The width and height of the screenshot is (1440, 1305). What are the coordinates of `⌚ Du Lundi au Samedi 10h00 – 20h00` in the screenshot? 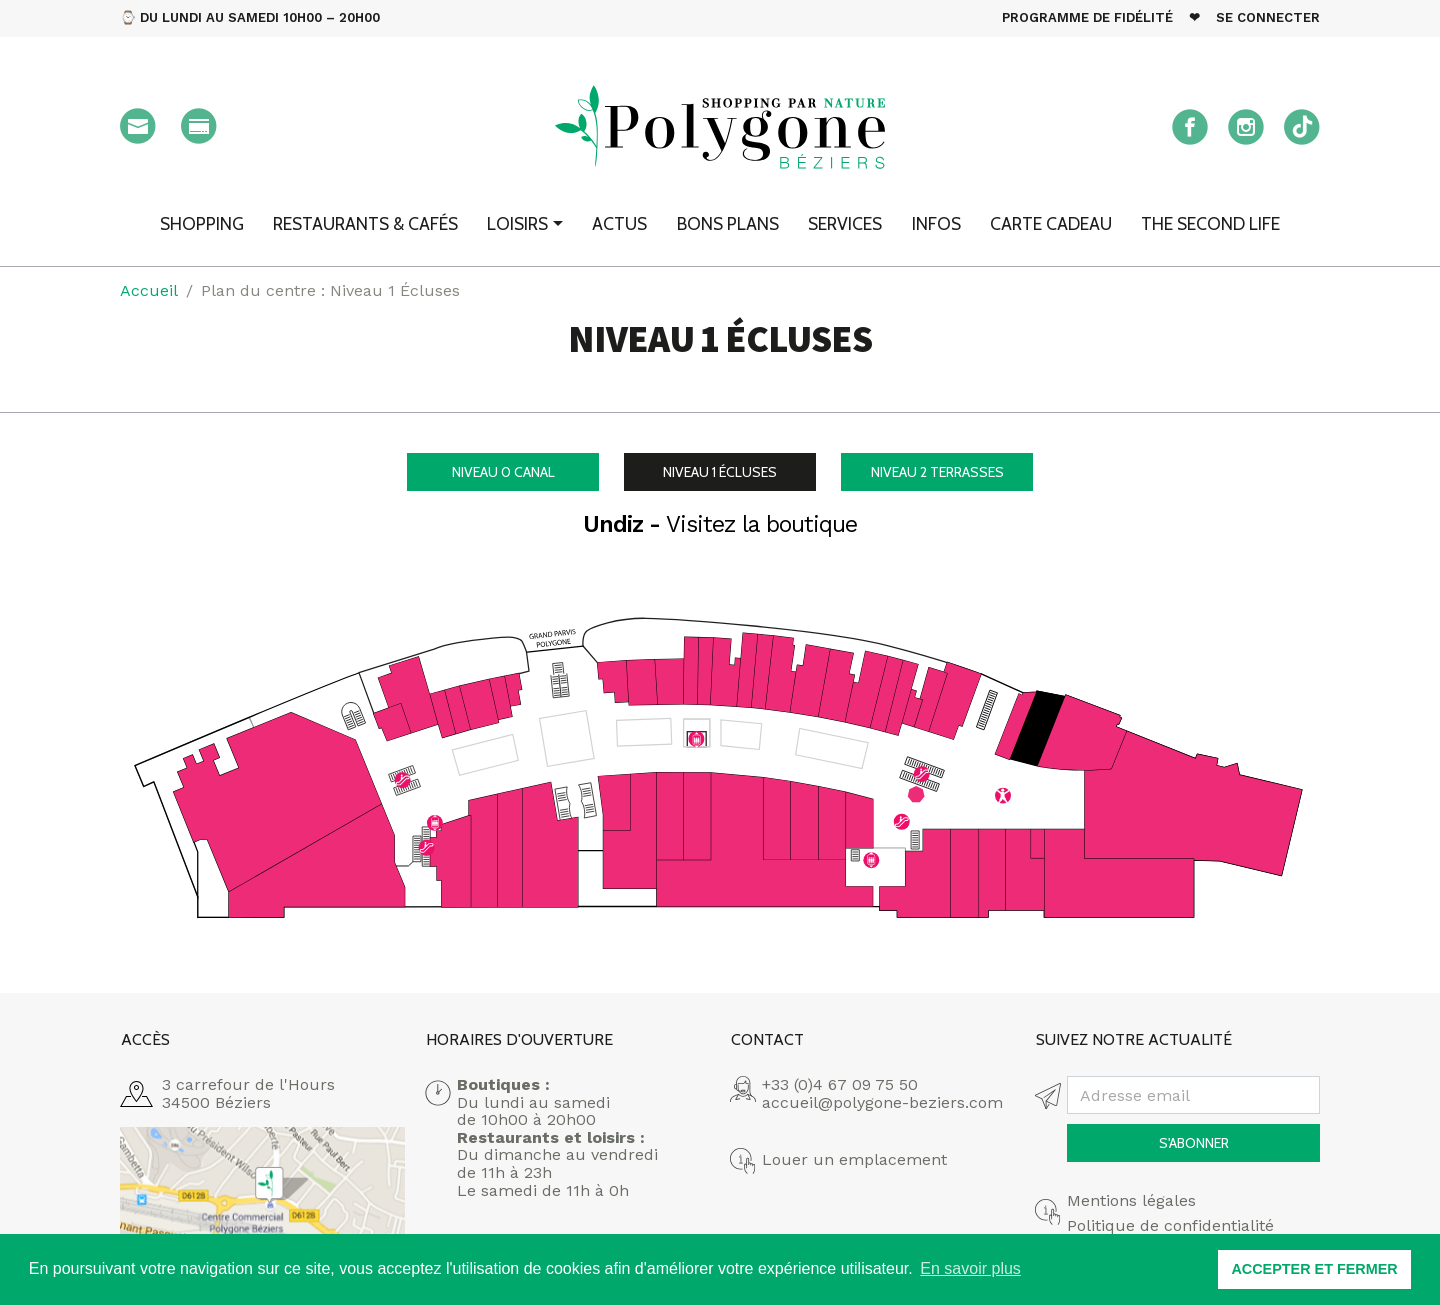 It's located at (250, 17).